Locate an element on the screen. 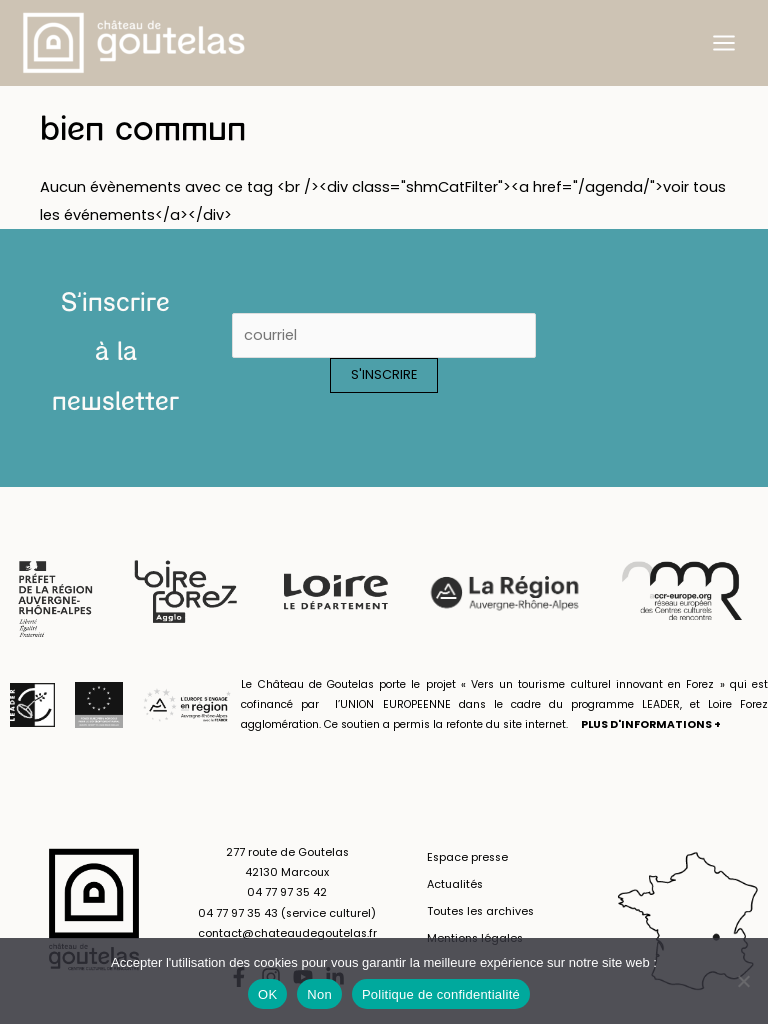 This screenshot has height=1024, width=768. 04 77 97 35 42 is located at coordinates (287, 892).